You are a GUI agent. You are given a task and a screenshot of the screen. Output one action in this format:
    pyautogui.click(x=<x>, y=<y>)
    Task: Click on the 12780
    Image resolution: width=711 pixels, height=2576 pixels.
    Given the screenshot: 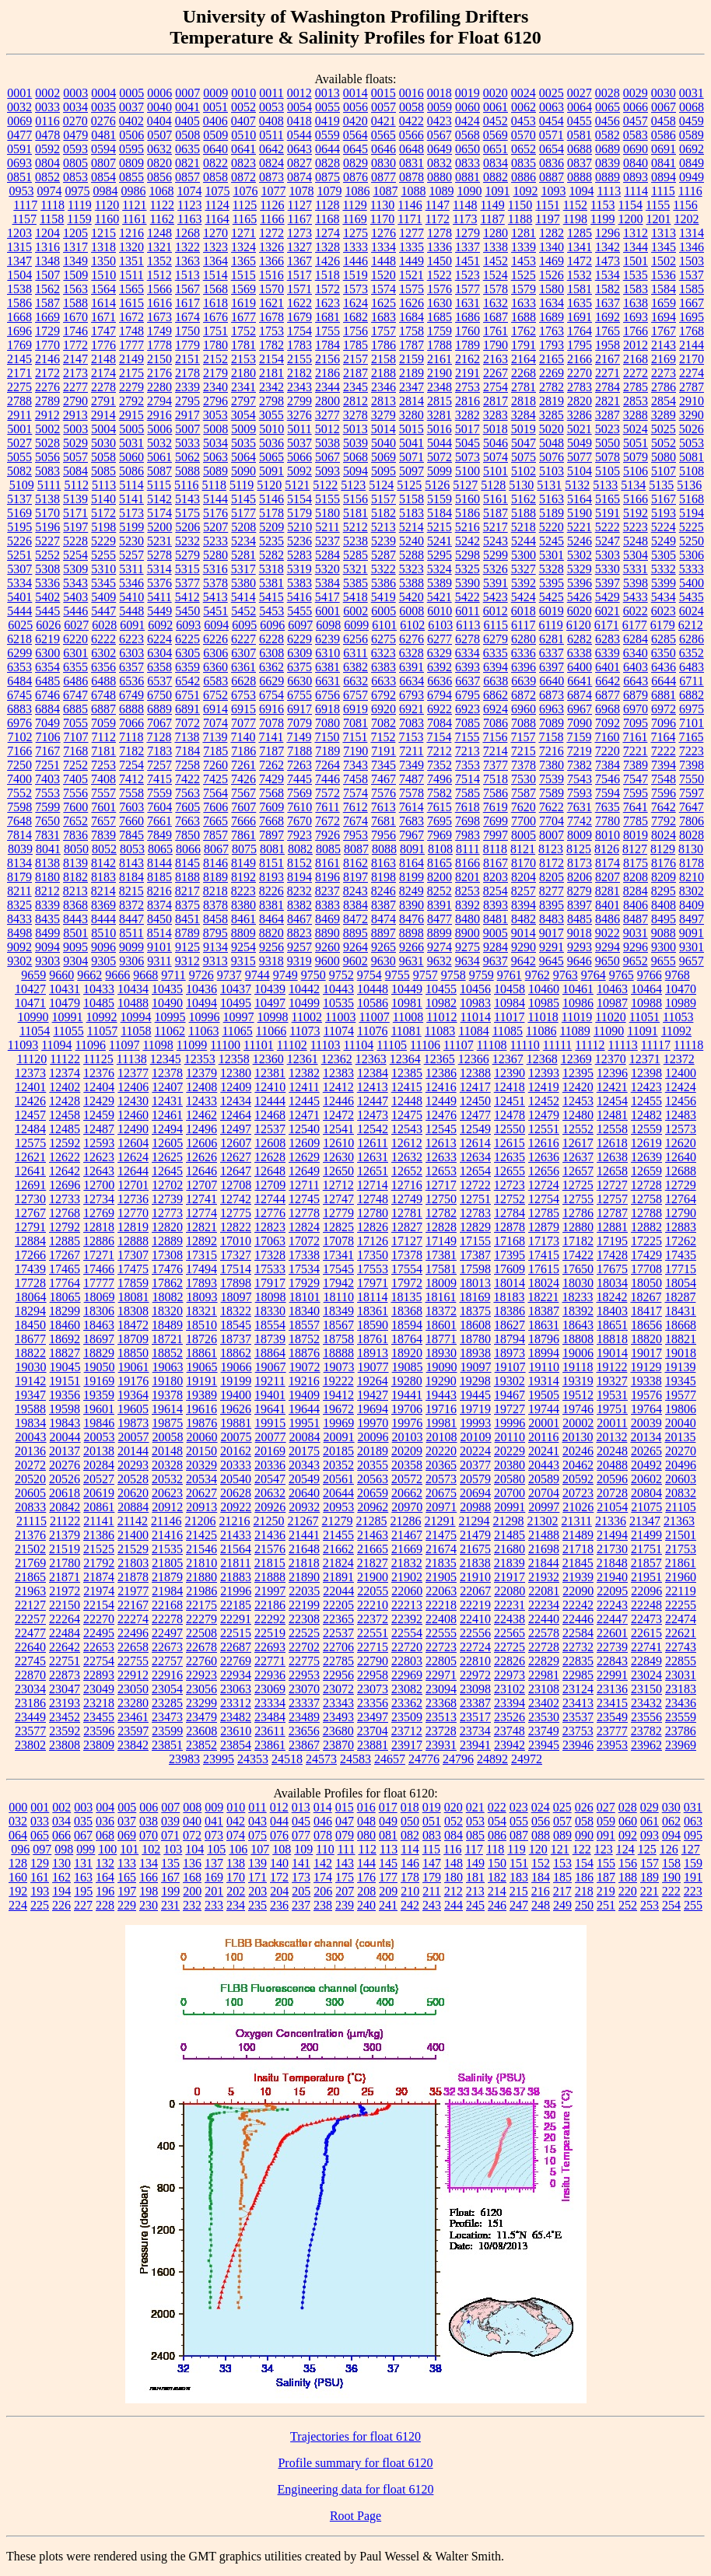 What is the action you would take?
    pyautogui.click(x=372, y=1213)
    